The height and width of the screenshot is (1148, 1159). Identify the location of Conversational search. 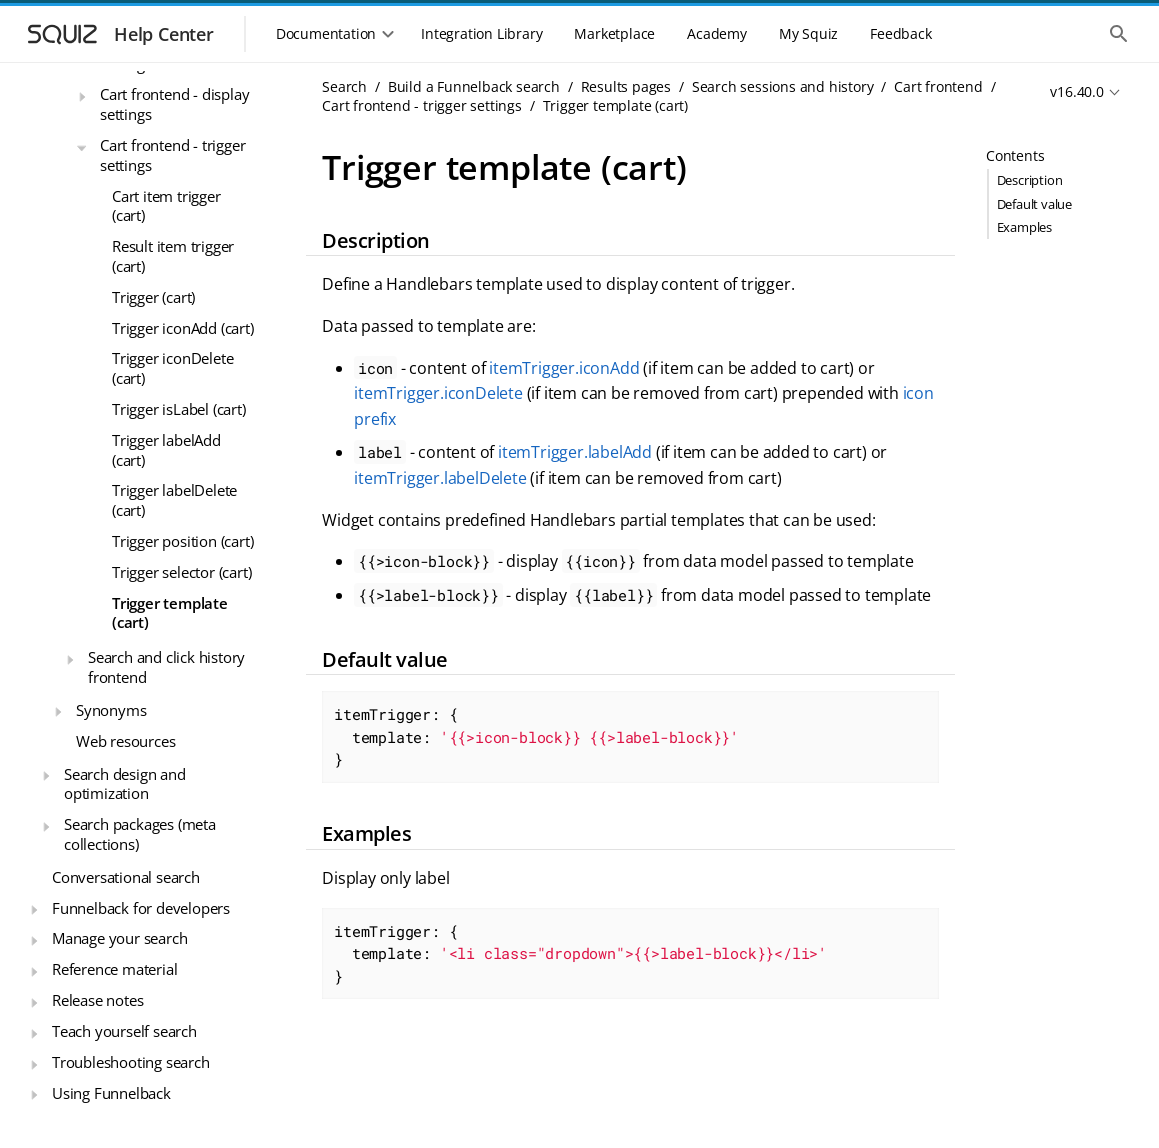
(126, 877).